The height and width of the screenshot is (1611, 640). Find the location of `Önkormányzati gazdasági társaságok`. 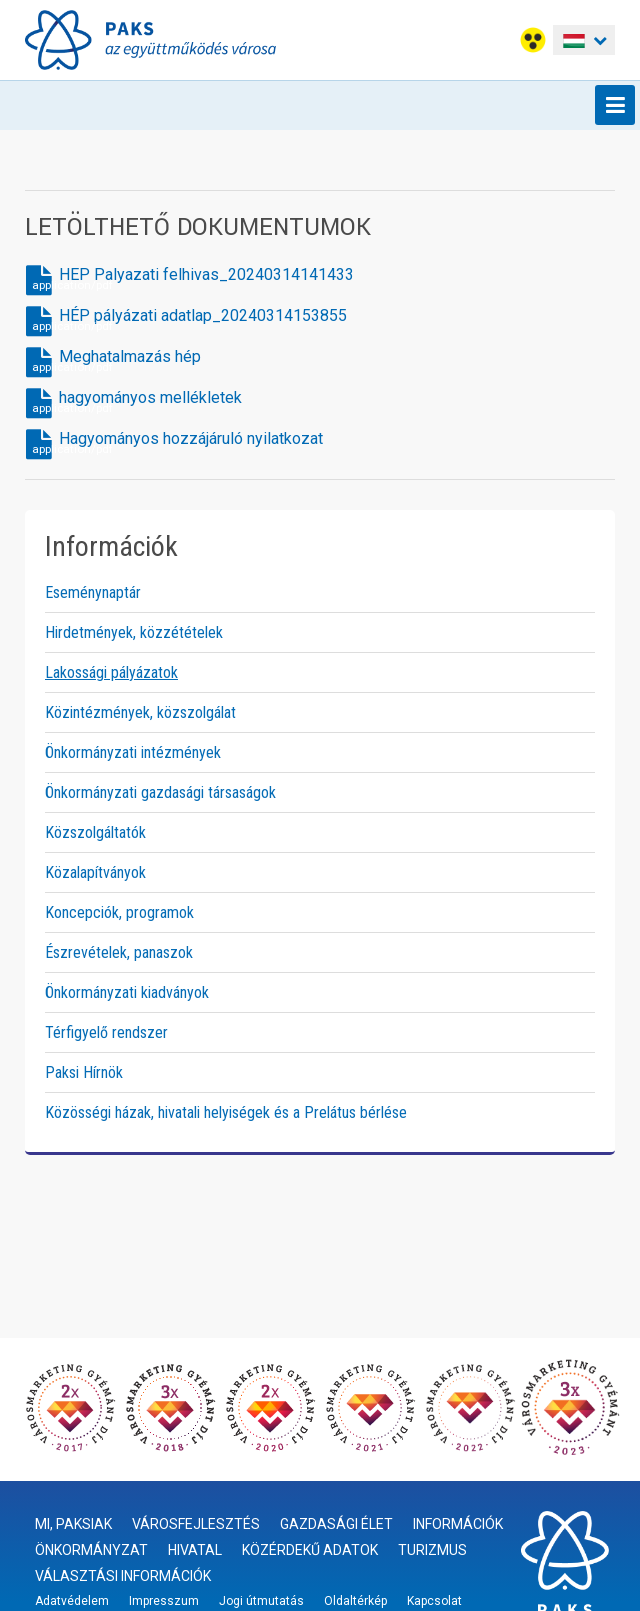

Önkormányzati gazdasági társaságok is located at coordinates (160, 792).